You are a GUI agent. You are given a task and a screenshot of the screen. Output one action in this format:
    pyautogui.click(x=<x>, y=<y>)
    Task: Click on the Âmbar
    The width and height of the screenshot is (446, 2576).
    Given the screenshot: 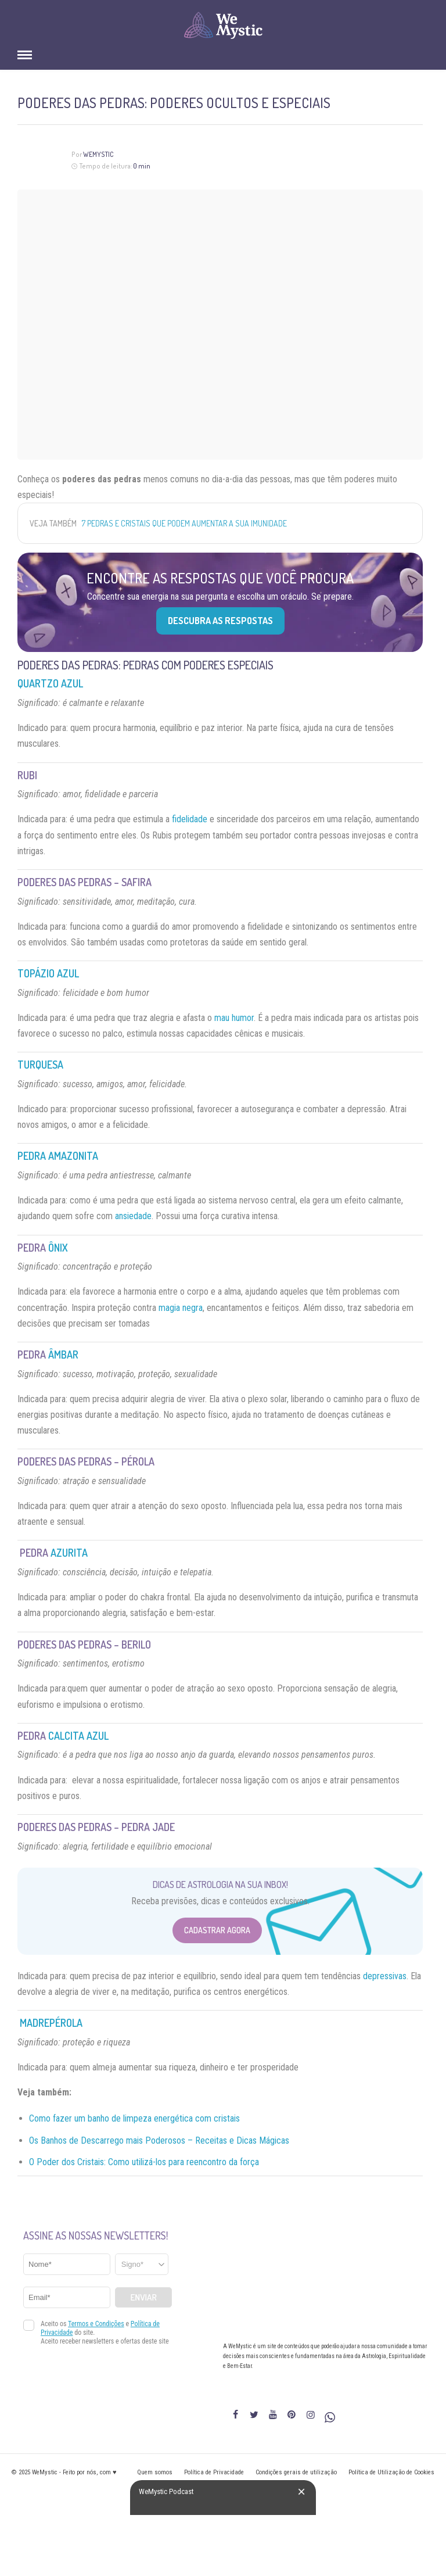 What is the action you would take?
    pyautogui.click(x=63, y=1354)
    